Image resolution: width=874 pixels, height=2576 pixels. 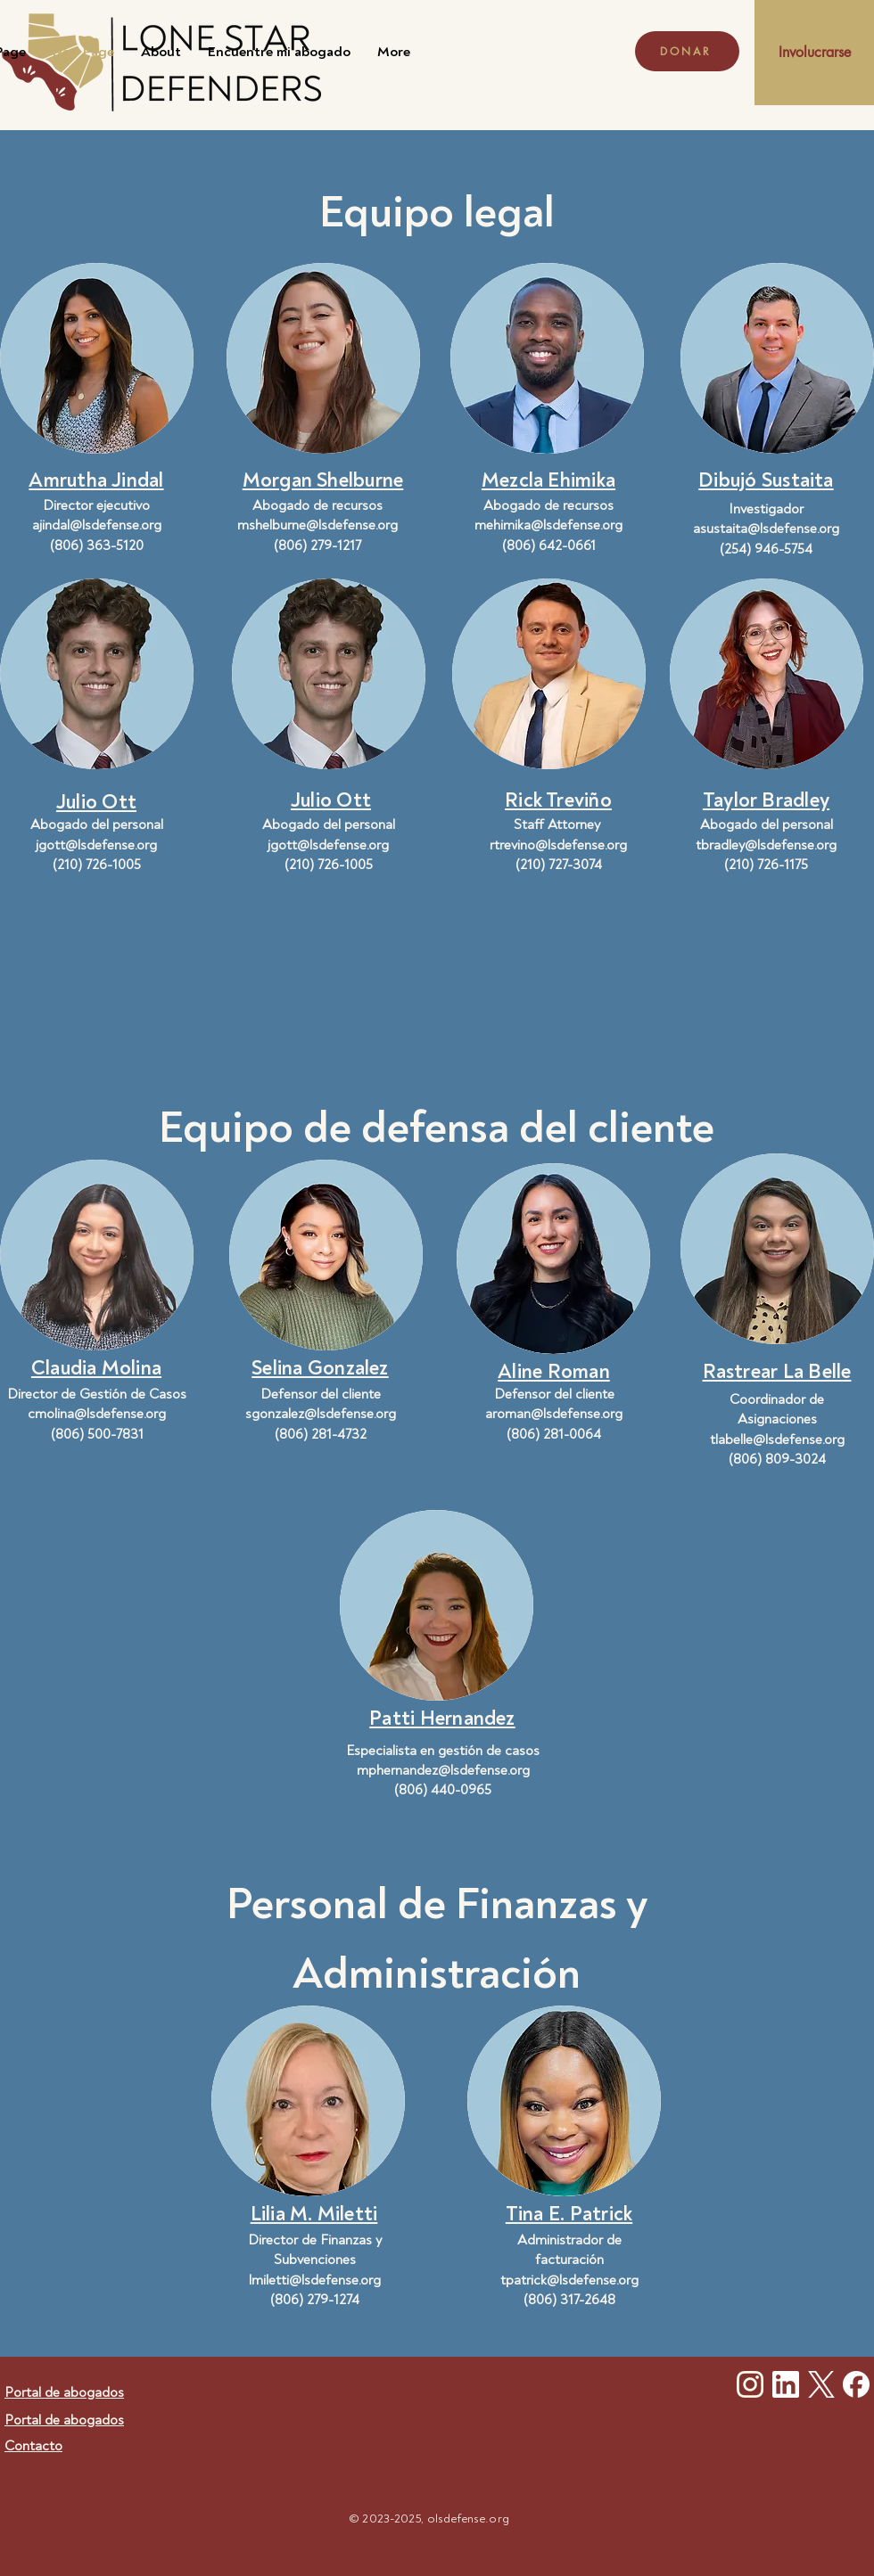 I want to click on tbradley@lsdefense.org, so click(x=766, y=845).